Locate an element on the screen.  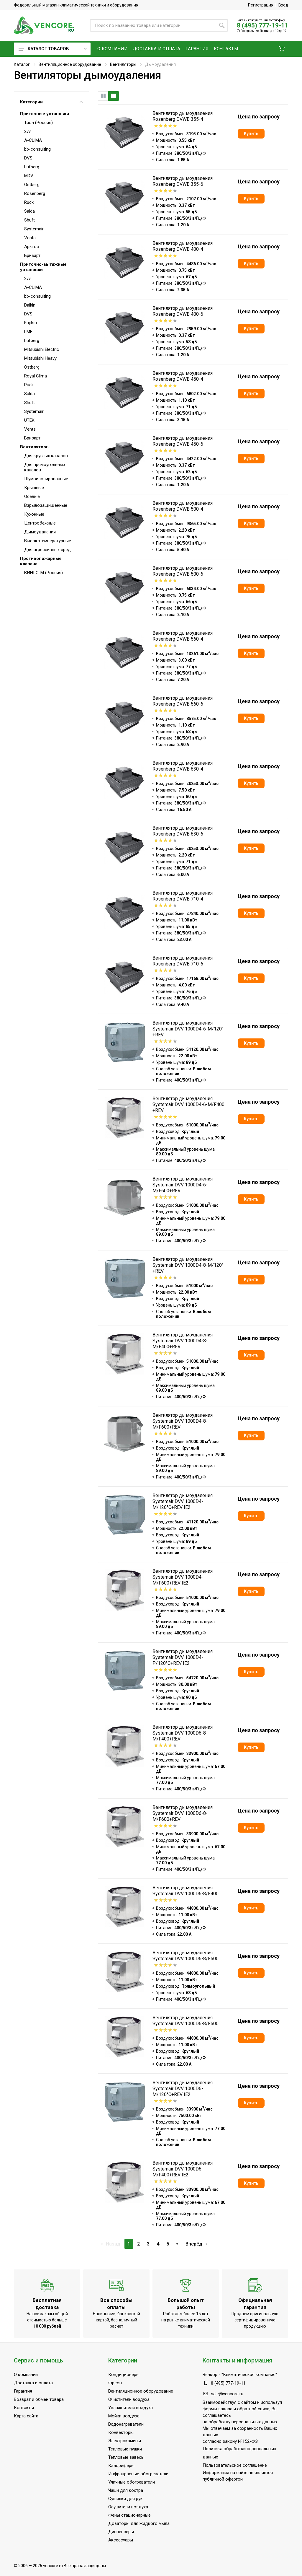
[button] is located at coordinates (281, 49).